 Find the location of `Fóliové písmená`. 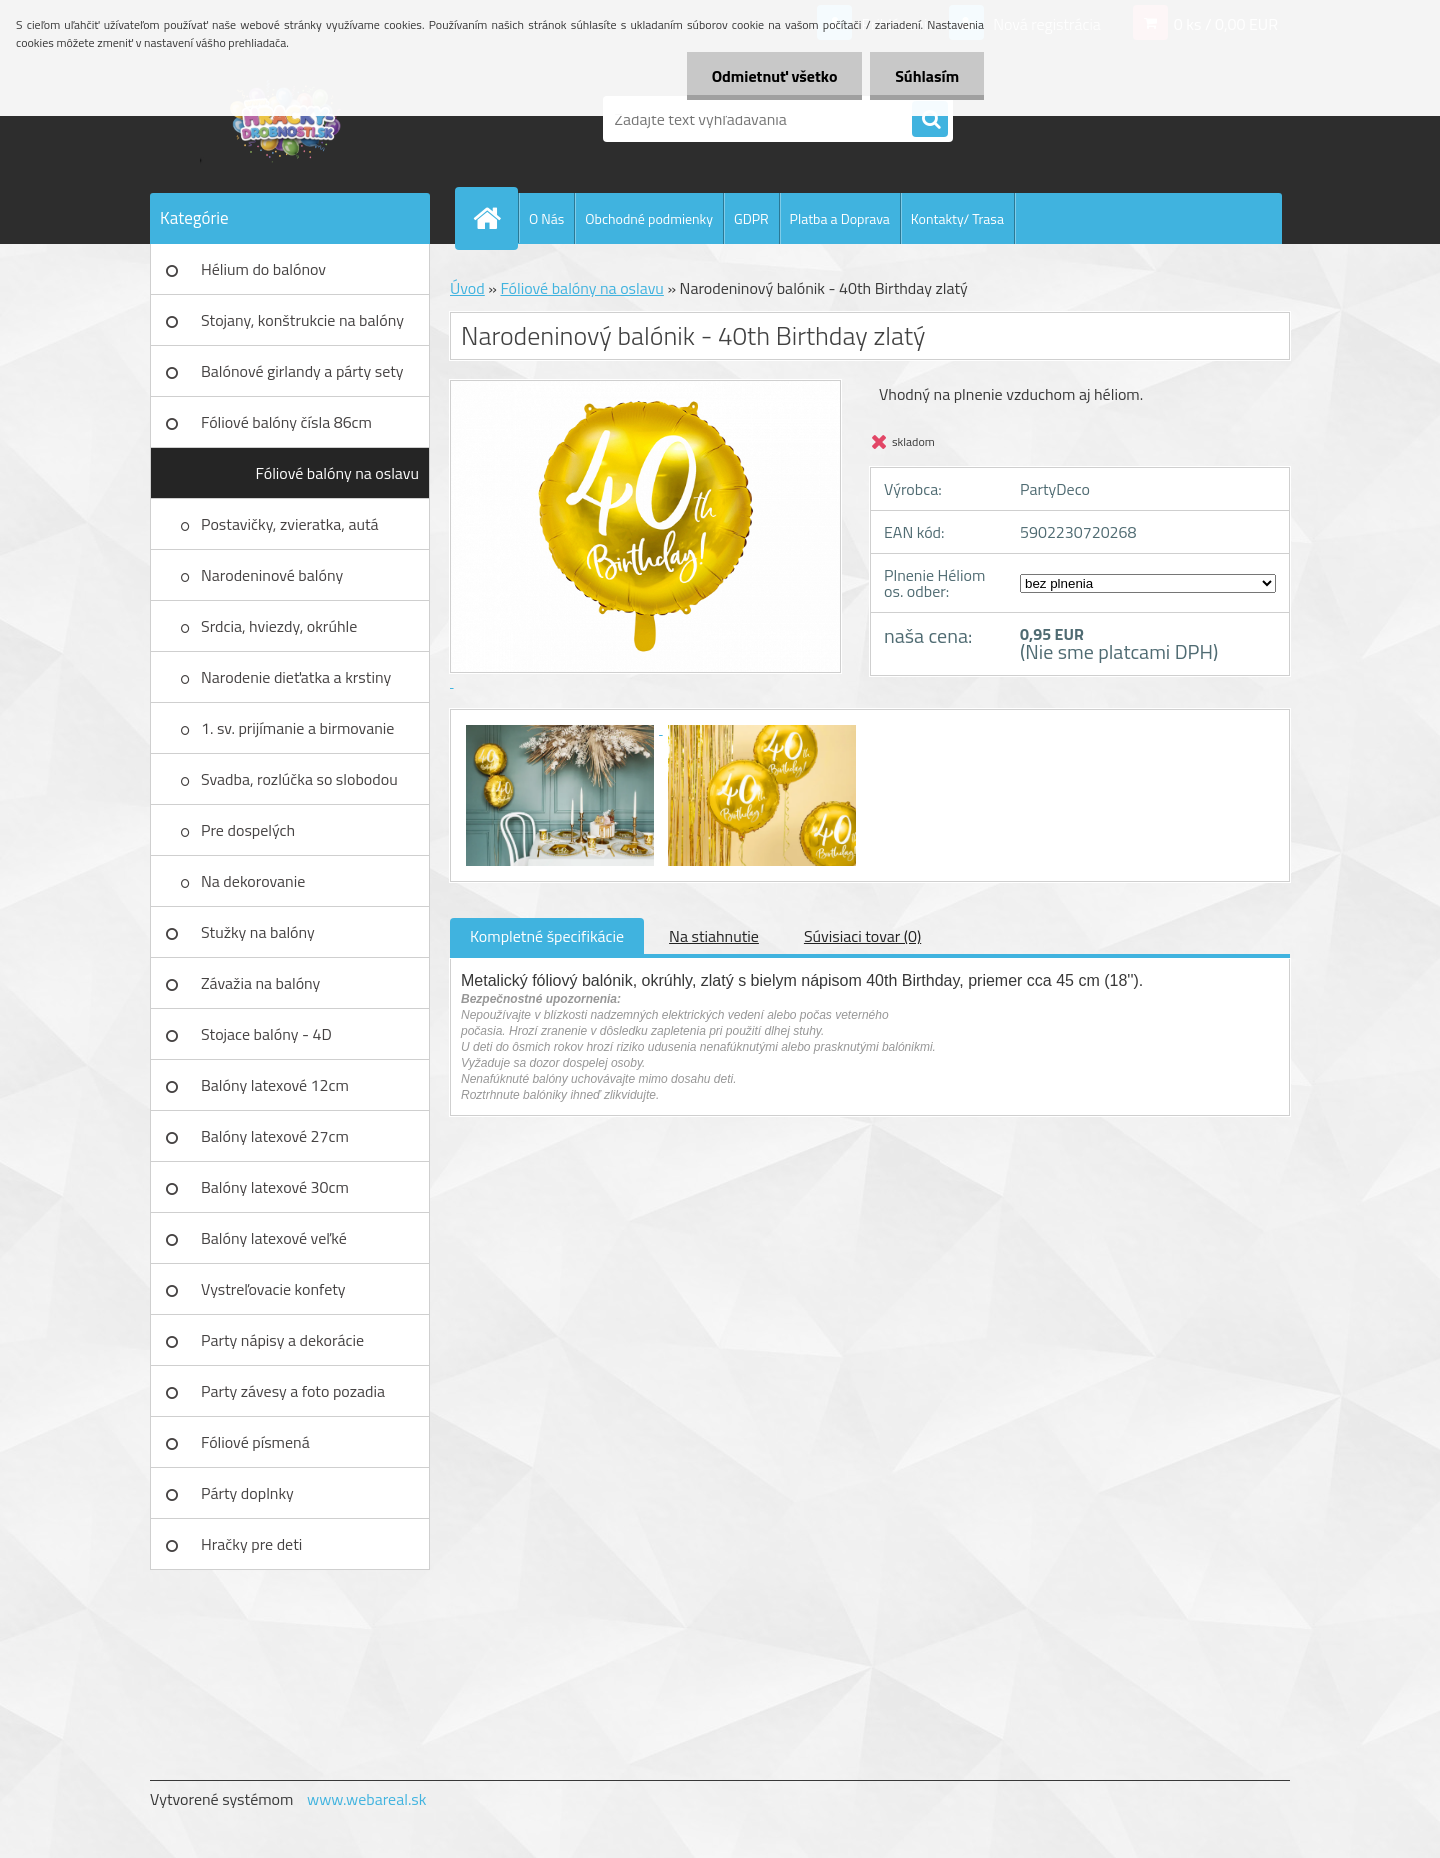

Fóliové písmená is located at coordinates (255, 1442).